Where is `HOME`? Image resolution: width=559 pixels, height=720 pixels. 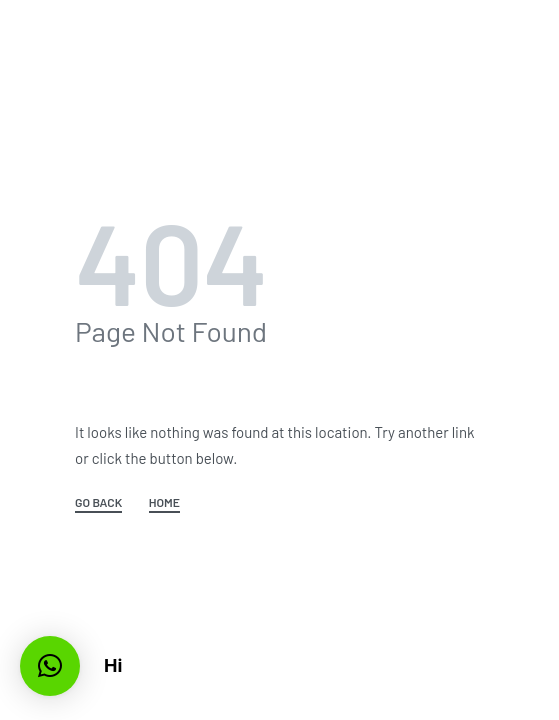
HOME is located at coordinates (164, 502).